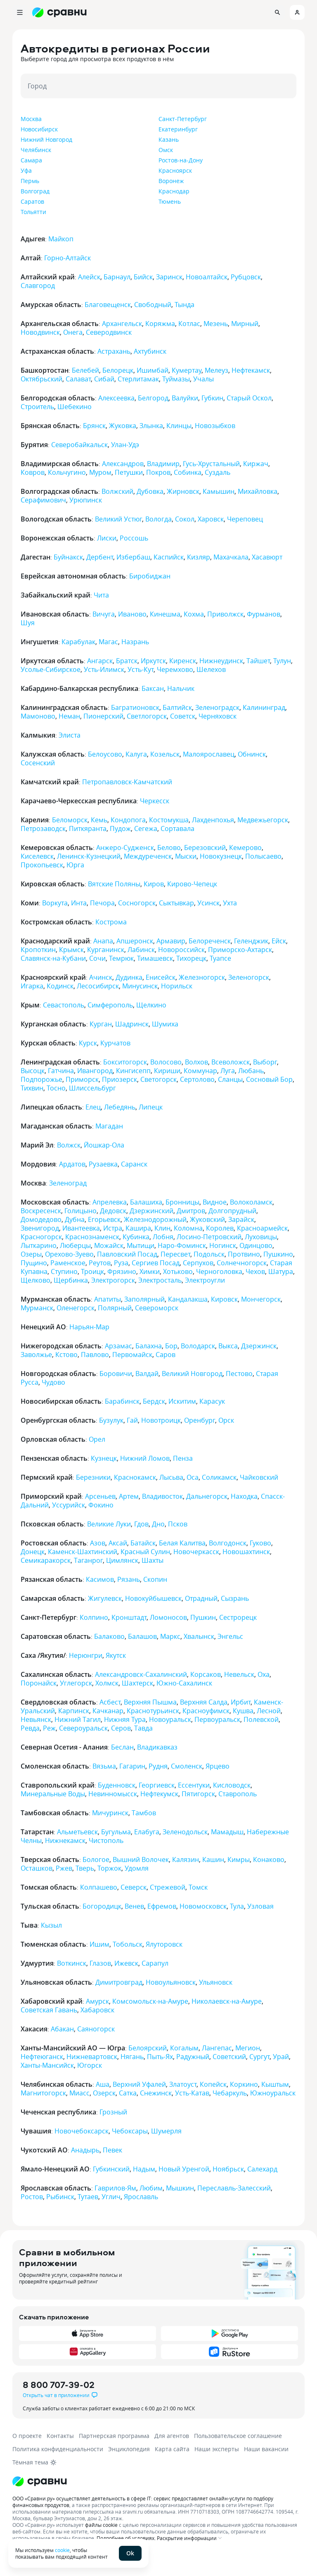  Describe the element at coordinates (110, 1812) in the screenshot. I see `Мичуринск` at that location.